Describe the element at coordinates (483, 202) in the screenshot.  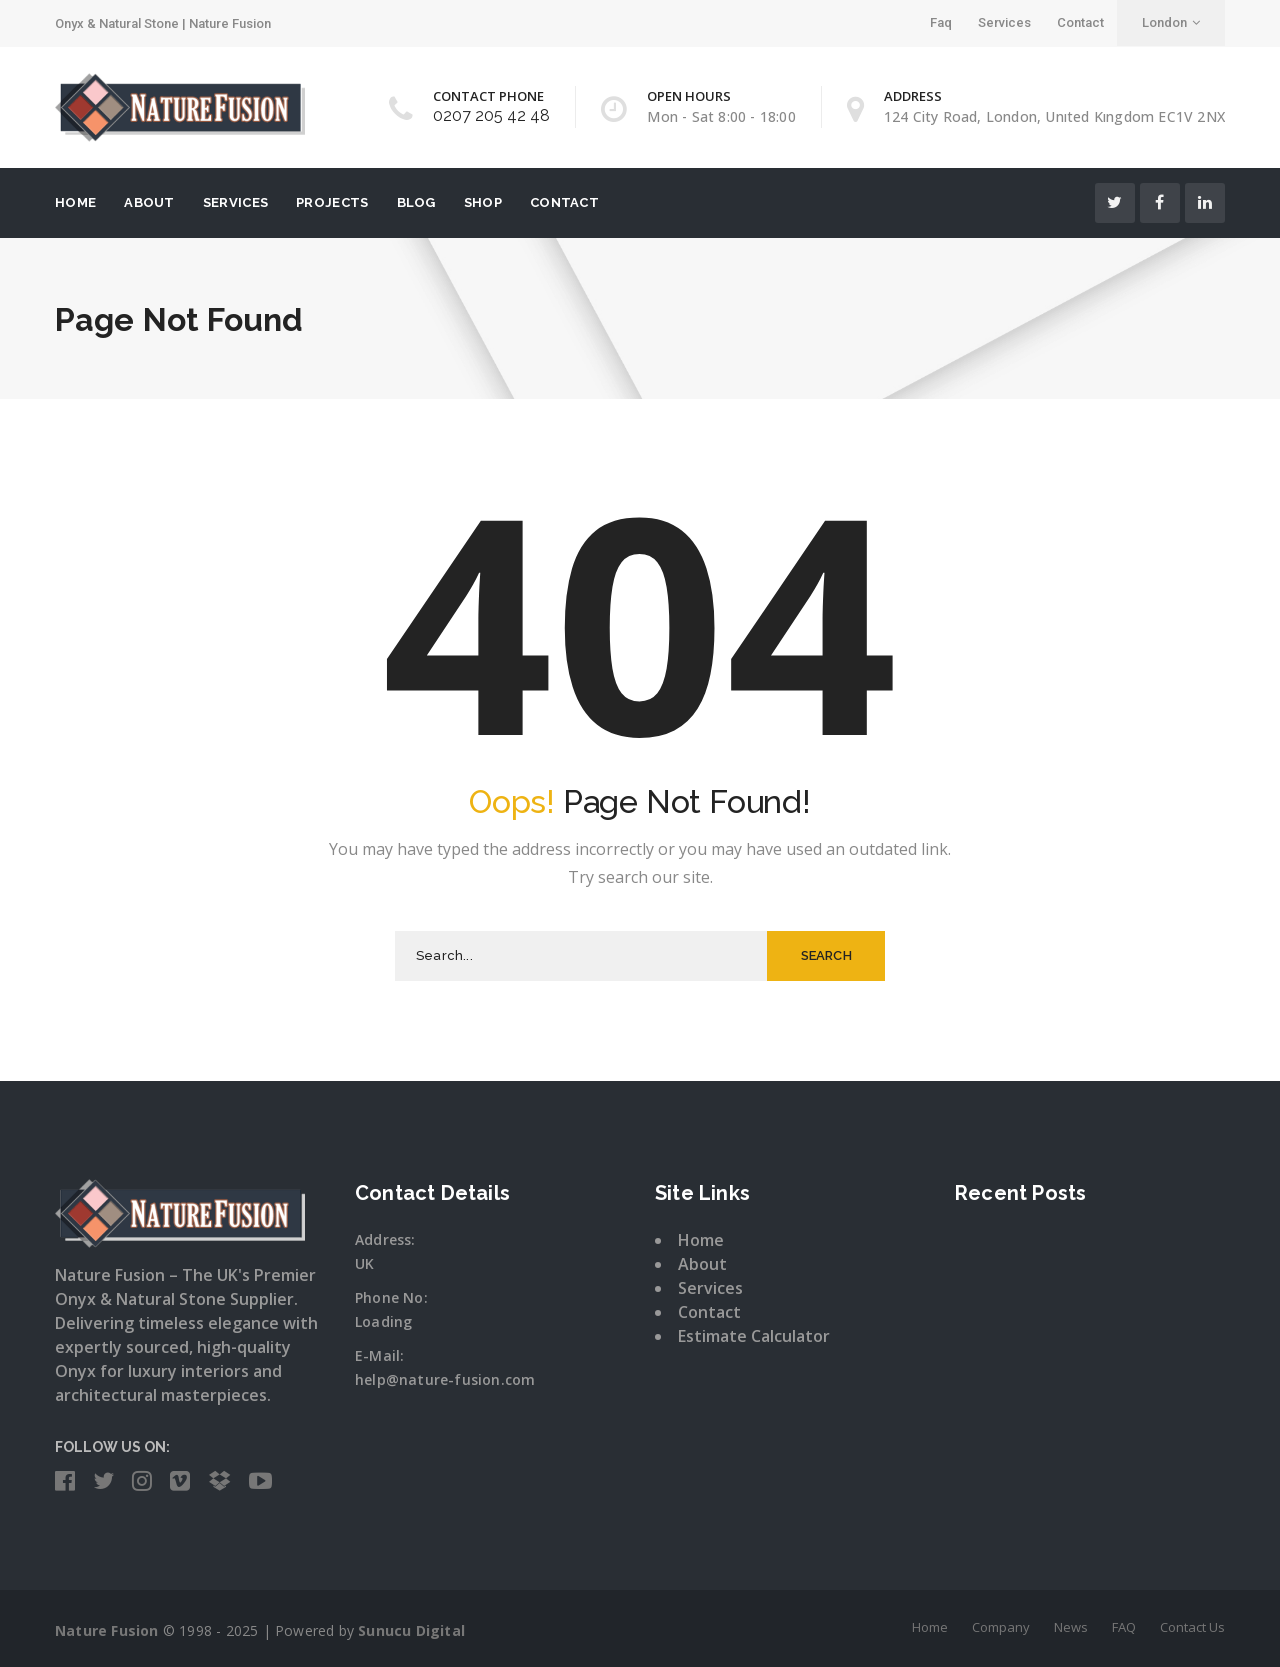
I see `Shop` at that location.